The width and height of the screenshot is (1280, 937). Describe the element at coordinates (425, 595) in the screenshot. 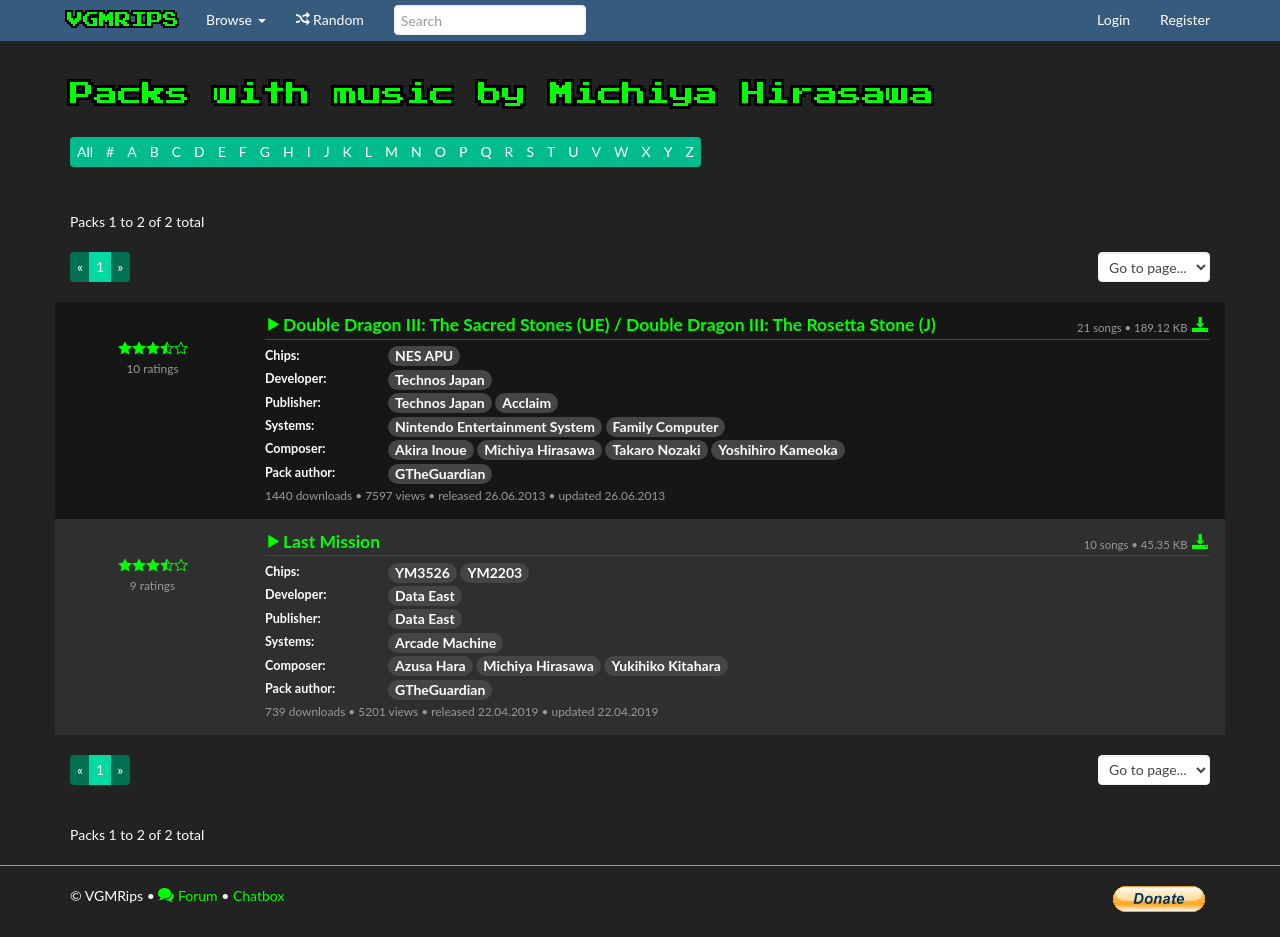

I see `Data East` at that location.